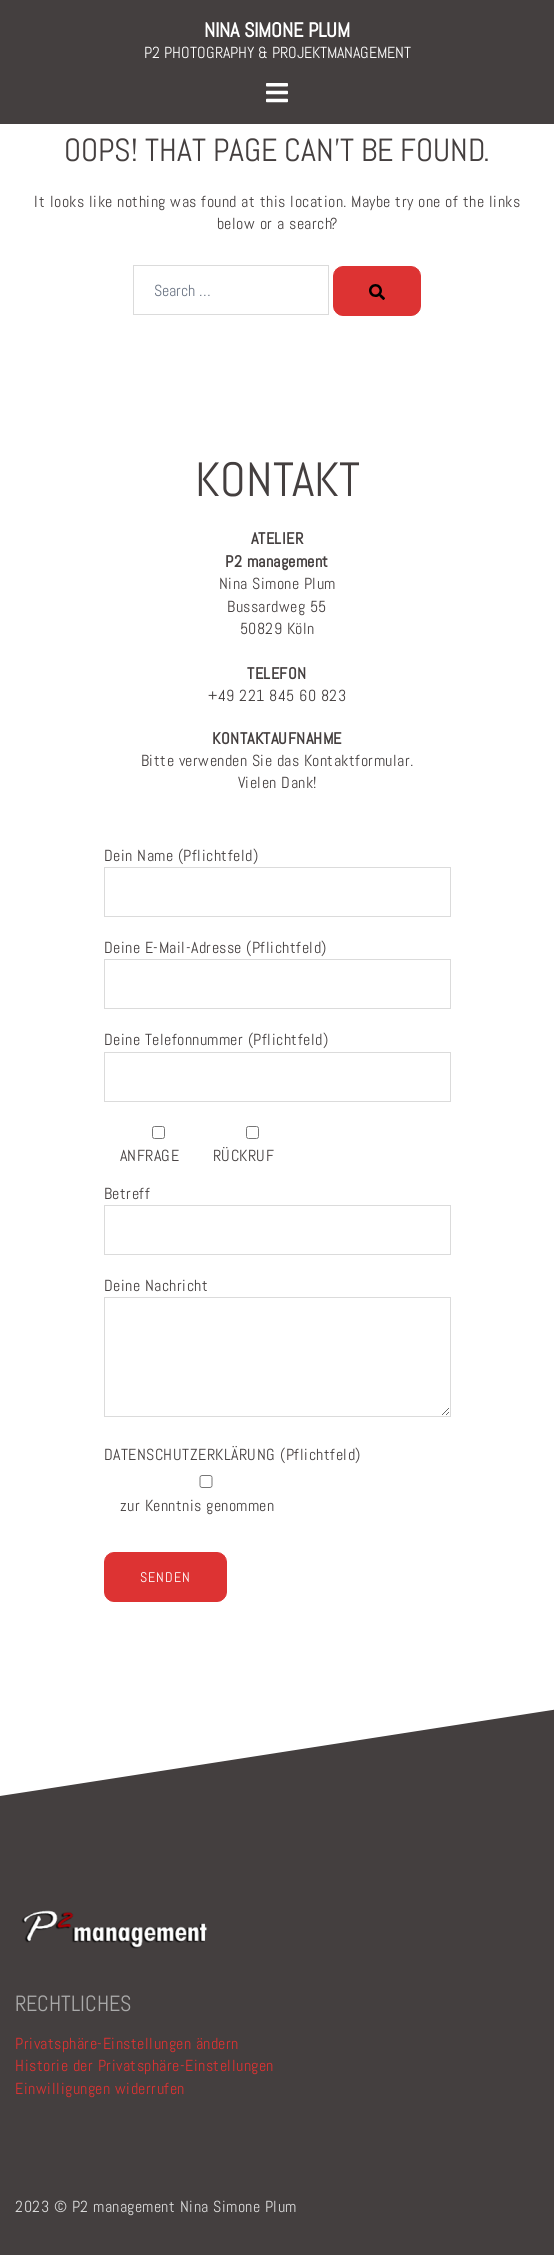  What do you see at coordinates (277, 1212) in the screenshot?
I see `Betreff` at bounding box center [277, 1212].